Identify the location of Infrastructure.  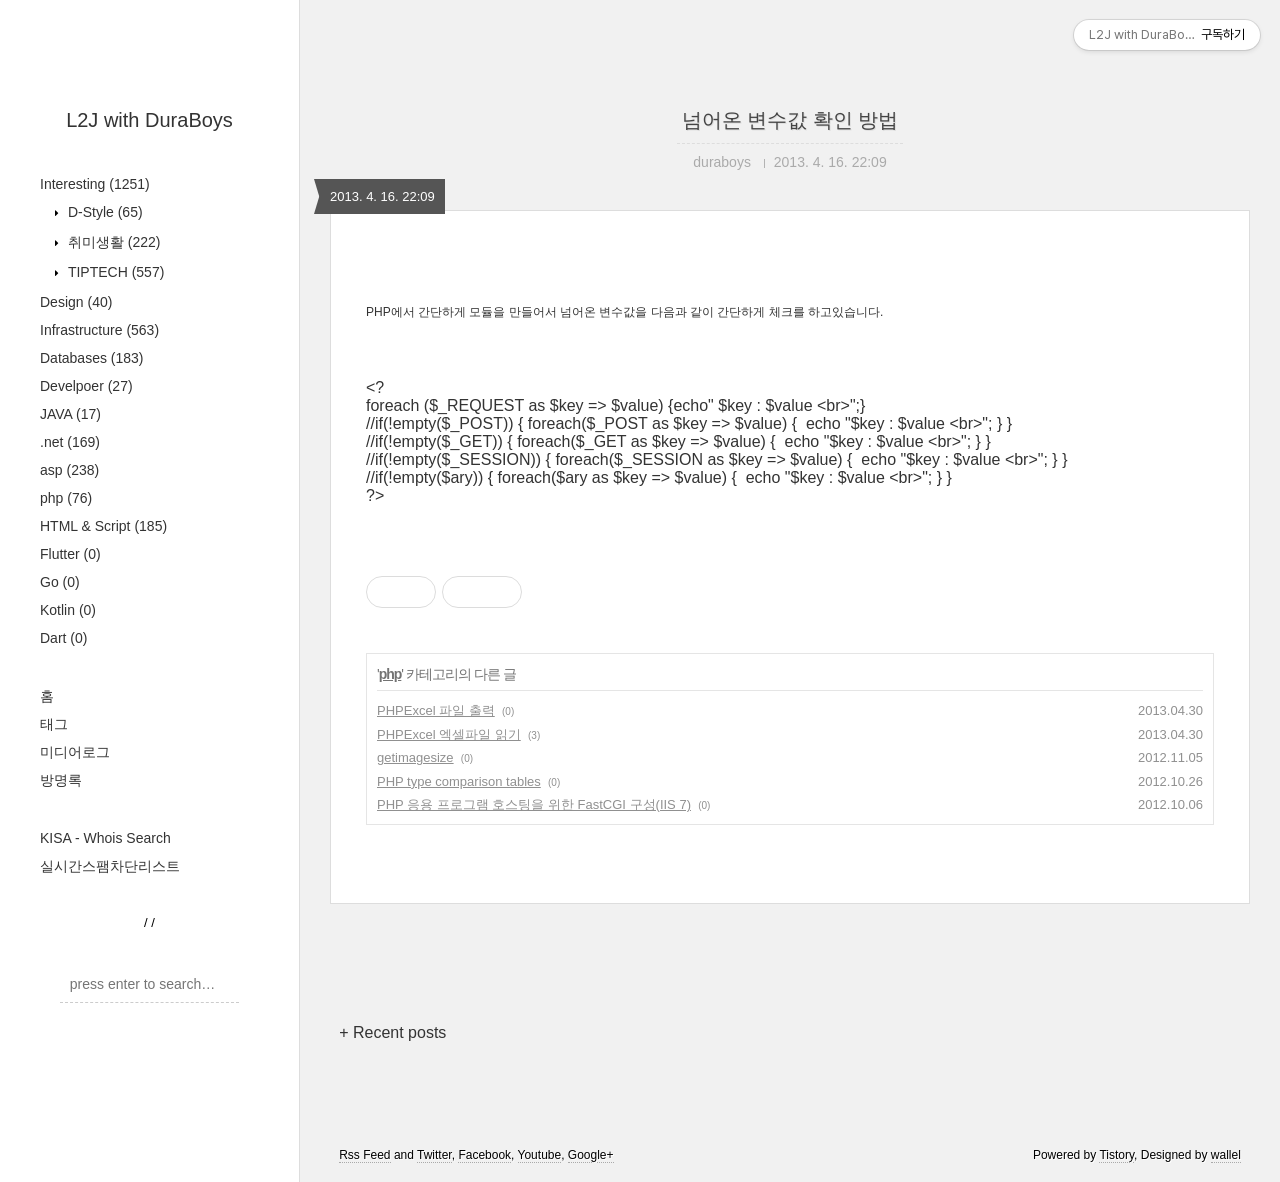
(99, 330).